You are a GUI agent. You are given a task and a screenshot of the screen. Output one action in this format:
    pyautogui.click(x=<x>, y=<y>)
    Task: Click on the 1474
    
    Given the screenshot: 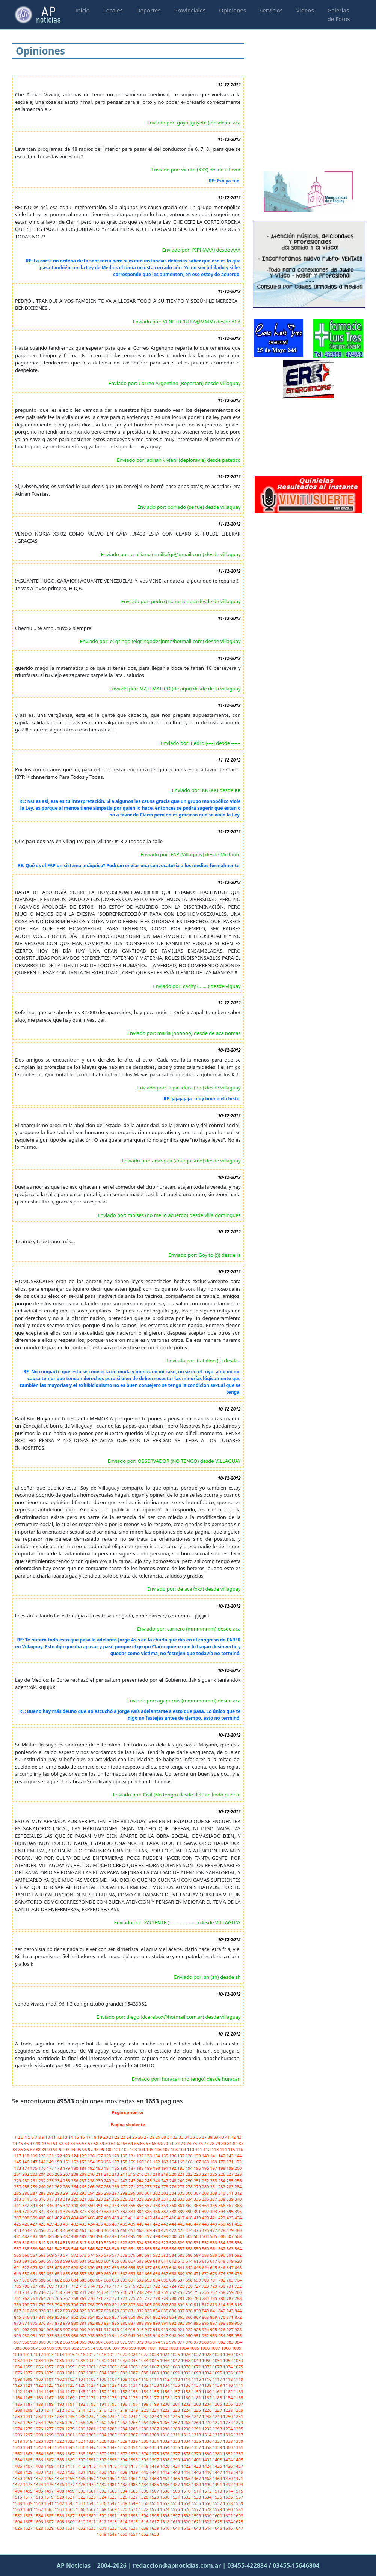 What is the action you would take?
    pyautogui.click(x=38, y=2484)
    